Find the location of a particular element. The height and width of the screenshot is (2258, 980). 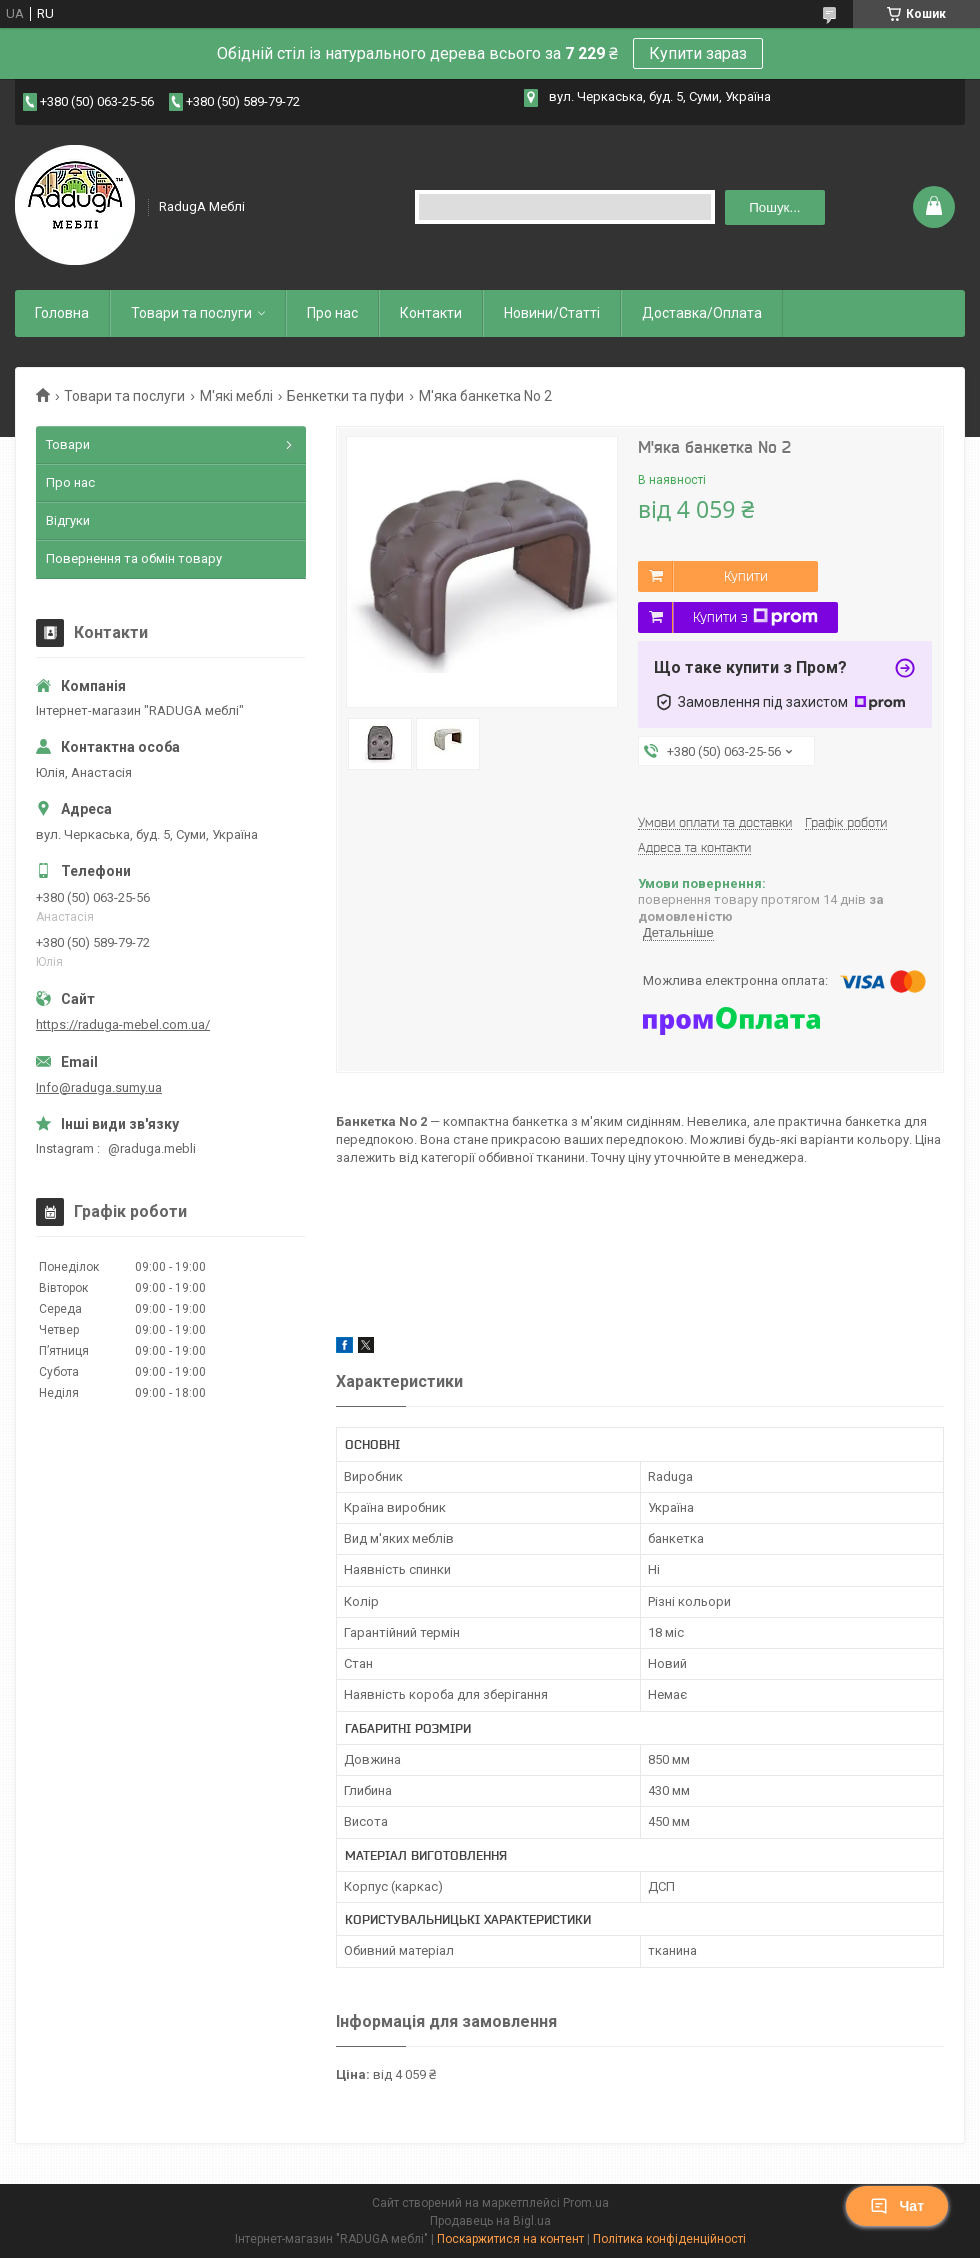

Головна is located at coordinates (62, 313).